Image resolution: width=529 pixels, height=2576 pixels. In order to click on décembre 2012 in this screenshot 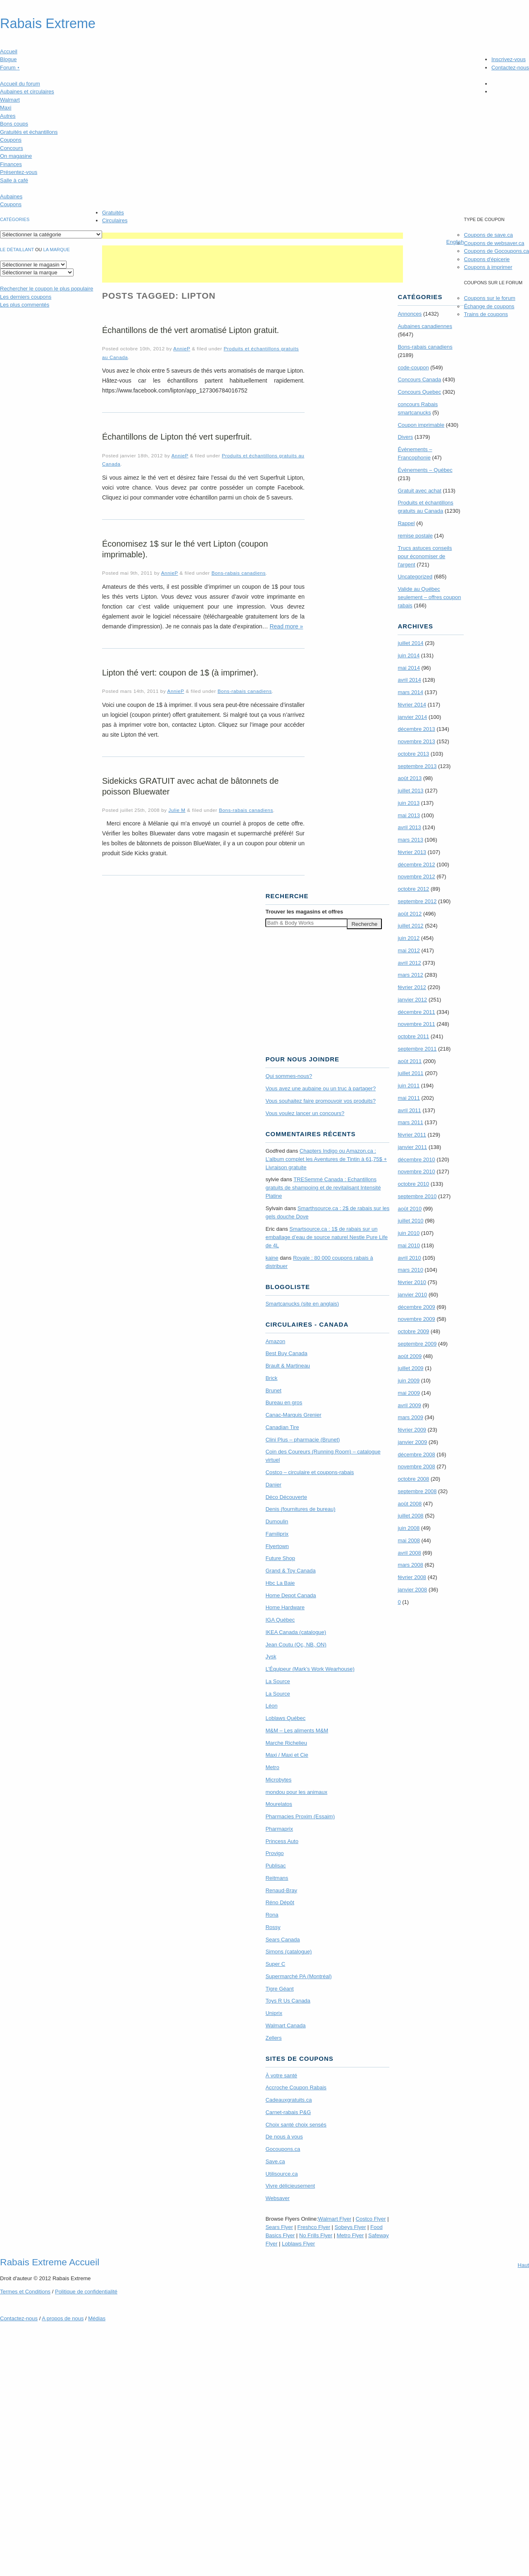, I will do `click(416, 864)`.